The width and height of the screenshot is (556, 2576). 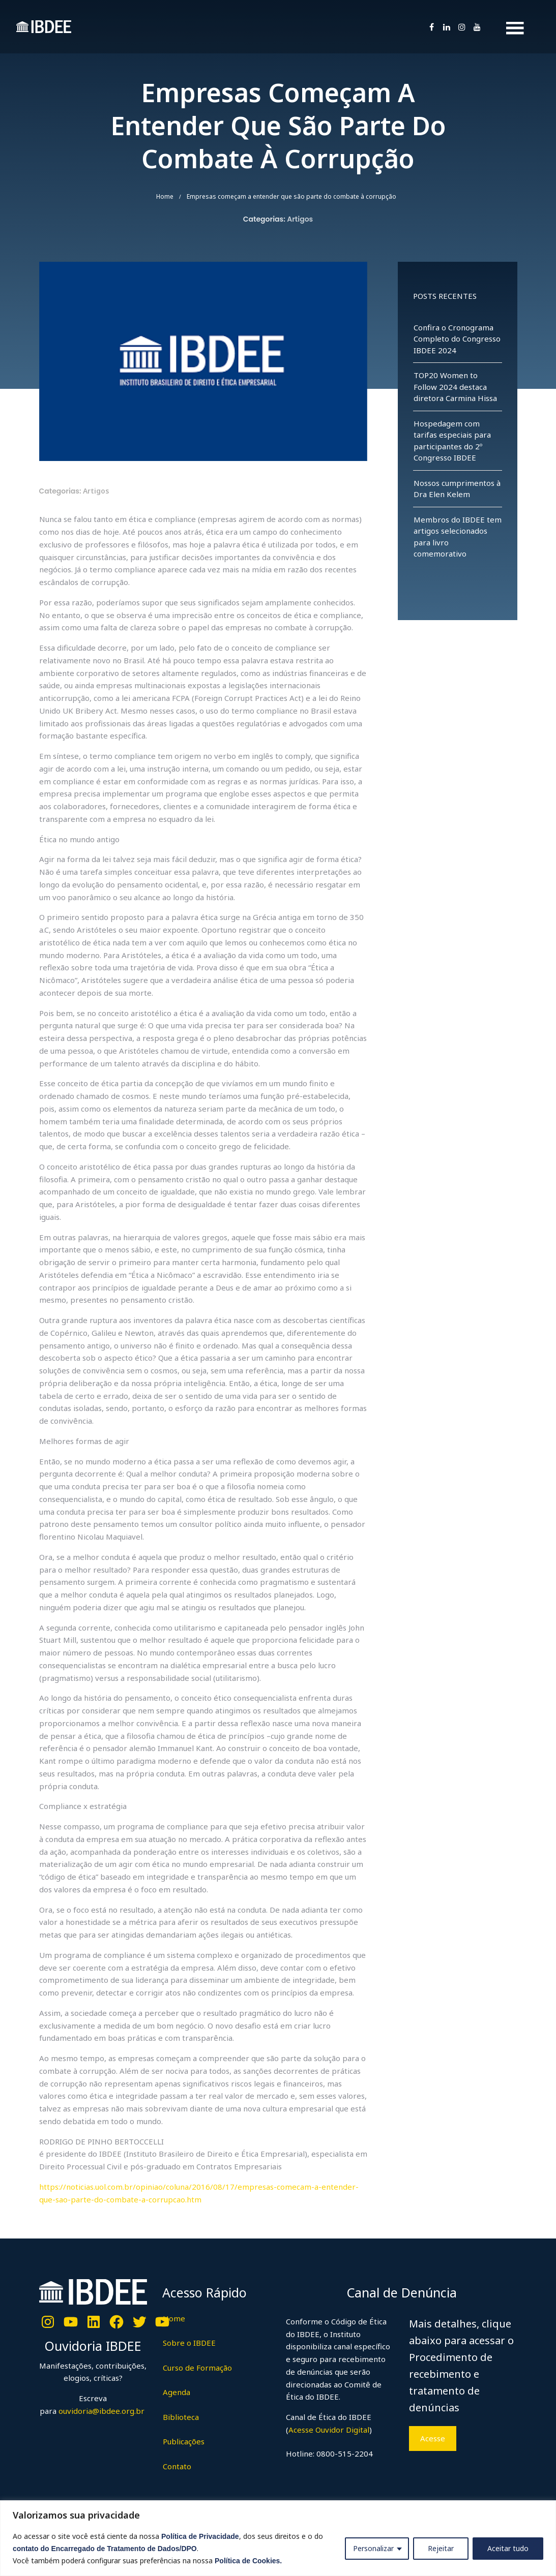 I want to click on Publicações, so click(x=183, y=2441).